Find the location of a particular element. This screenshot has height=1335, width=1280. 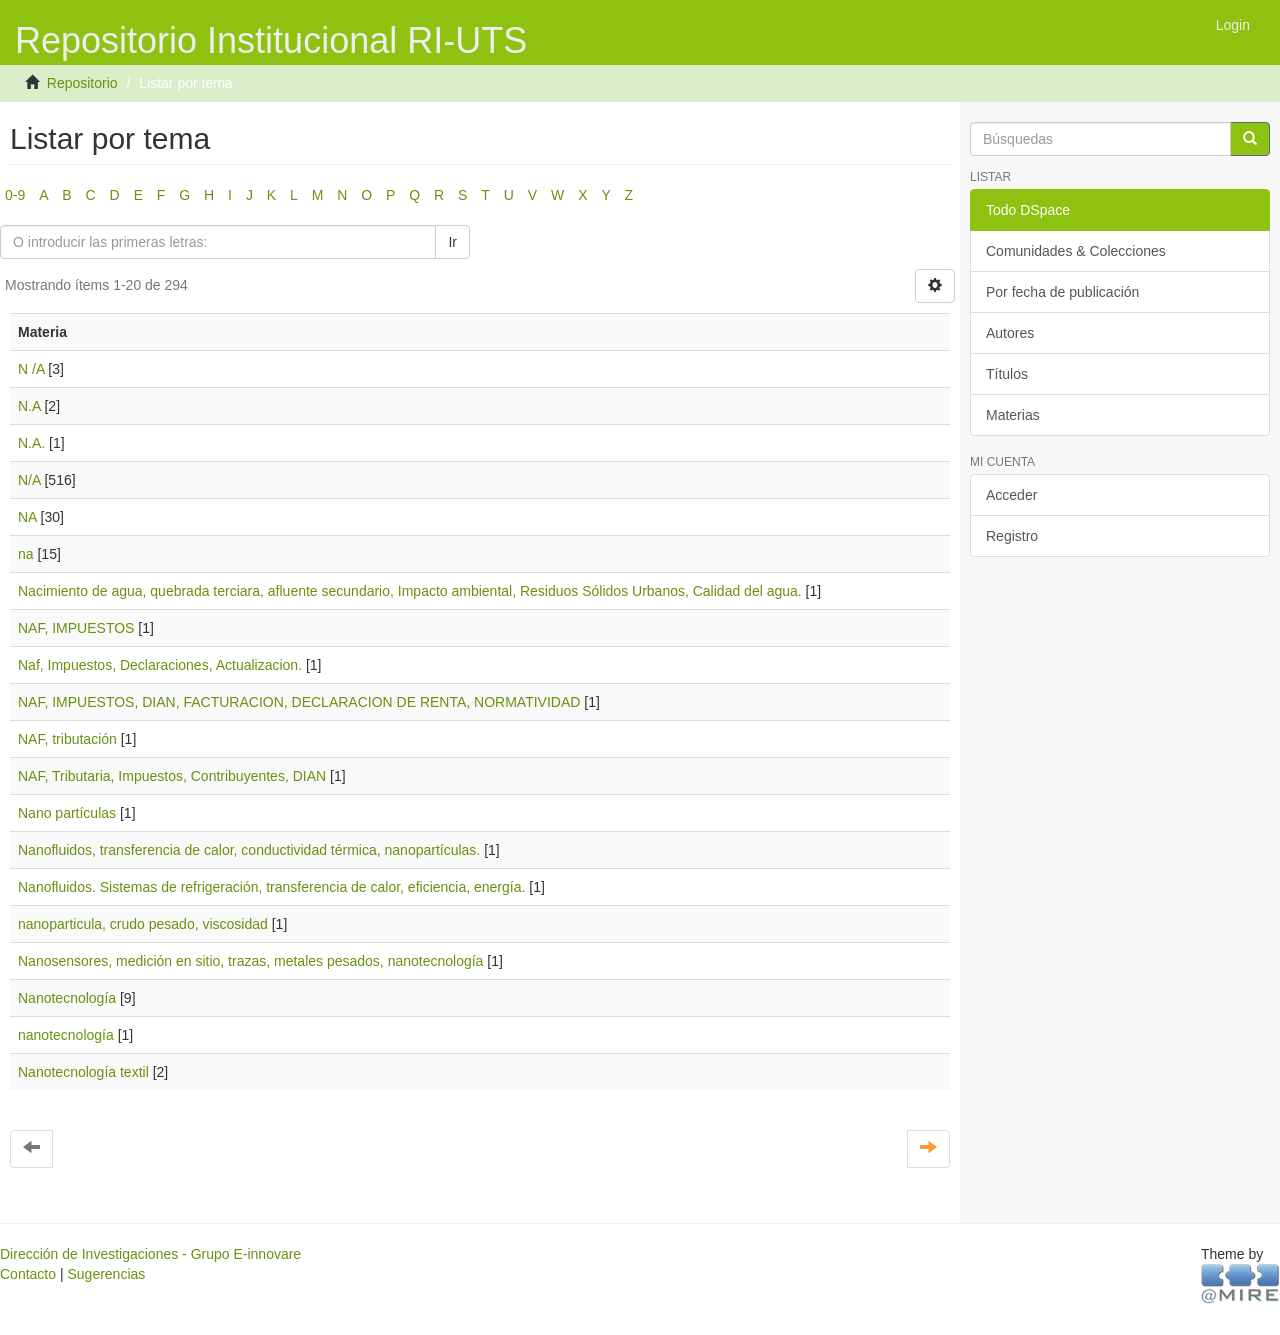

Nanosensores, medición en sitio, trazas, metales pesados, nanotecnología is located at coordinates (250, 961).